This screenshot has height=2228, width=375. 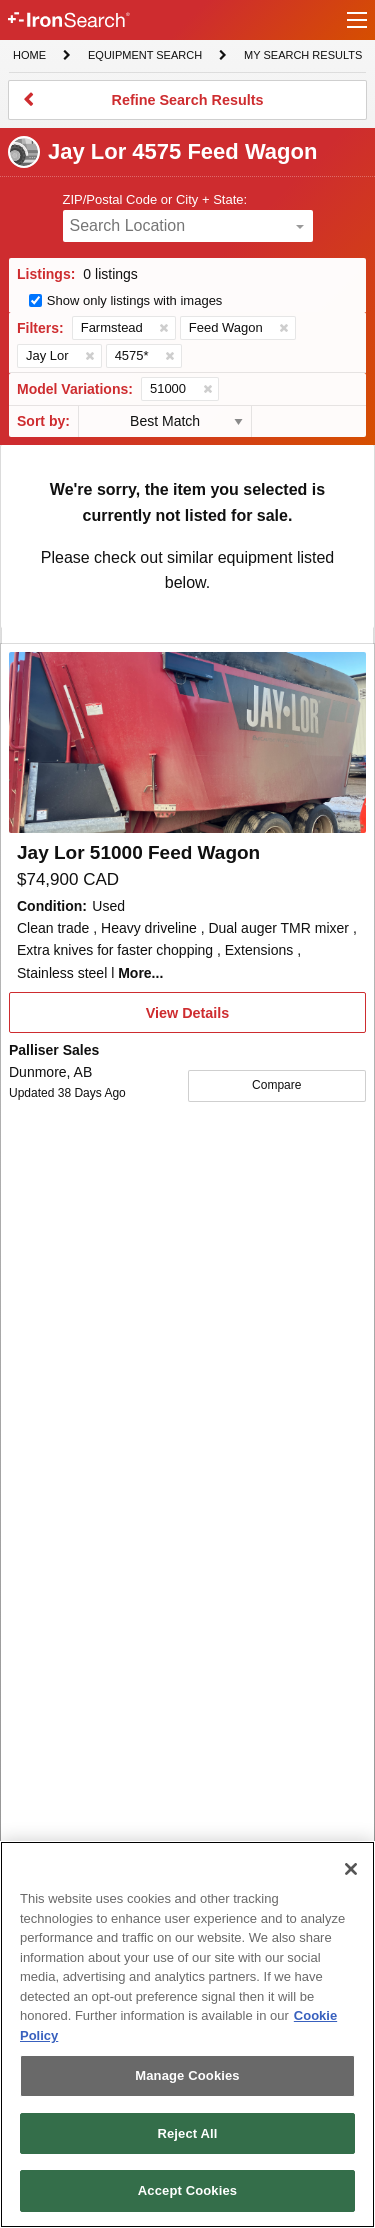 I want to click on Manage Cookies [Manage Cookies, Opens the preference center dialog], so click(x=187, y=2075).